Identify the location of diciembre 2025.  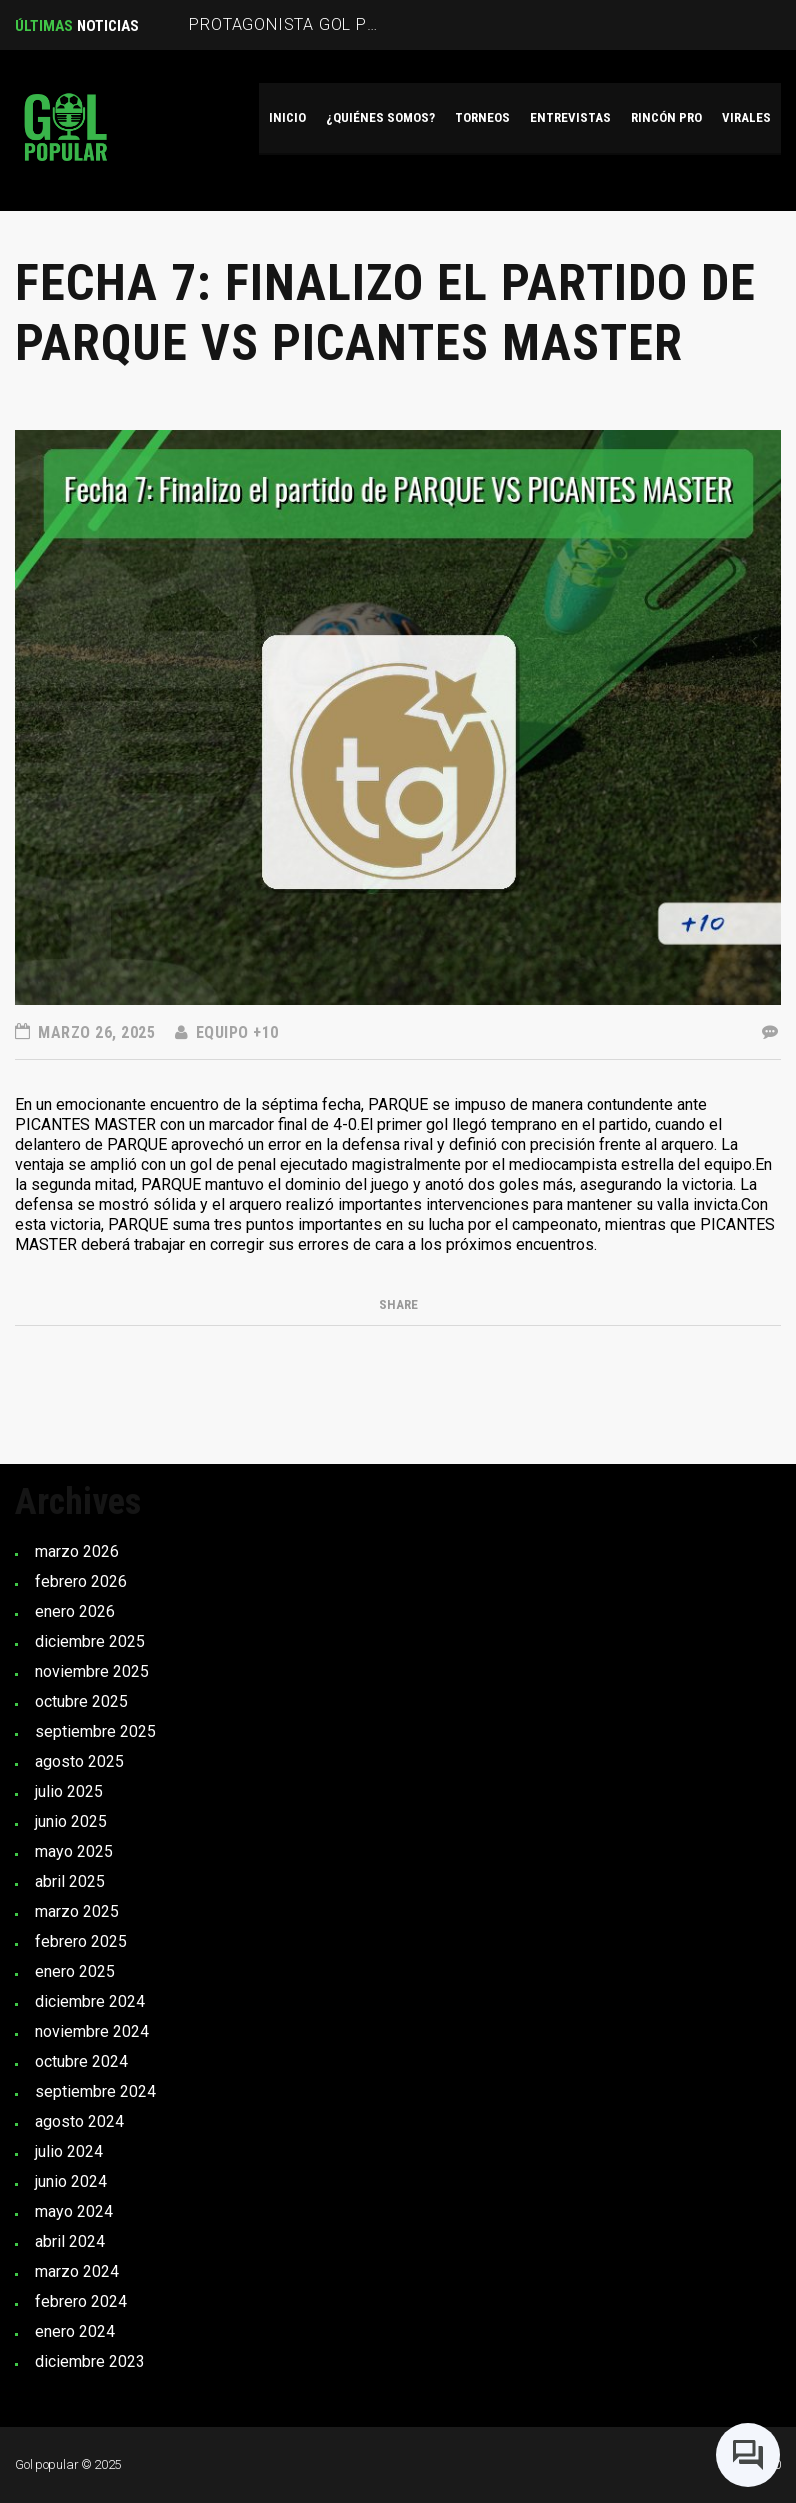
(90, 1641).